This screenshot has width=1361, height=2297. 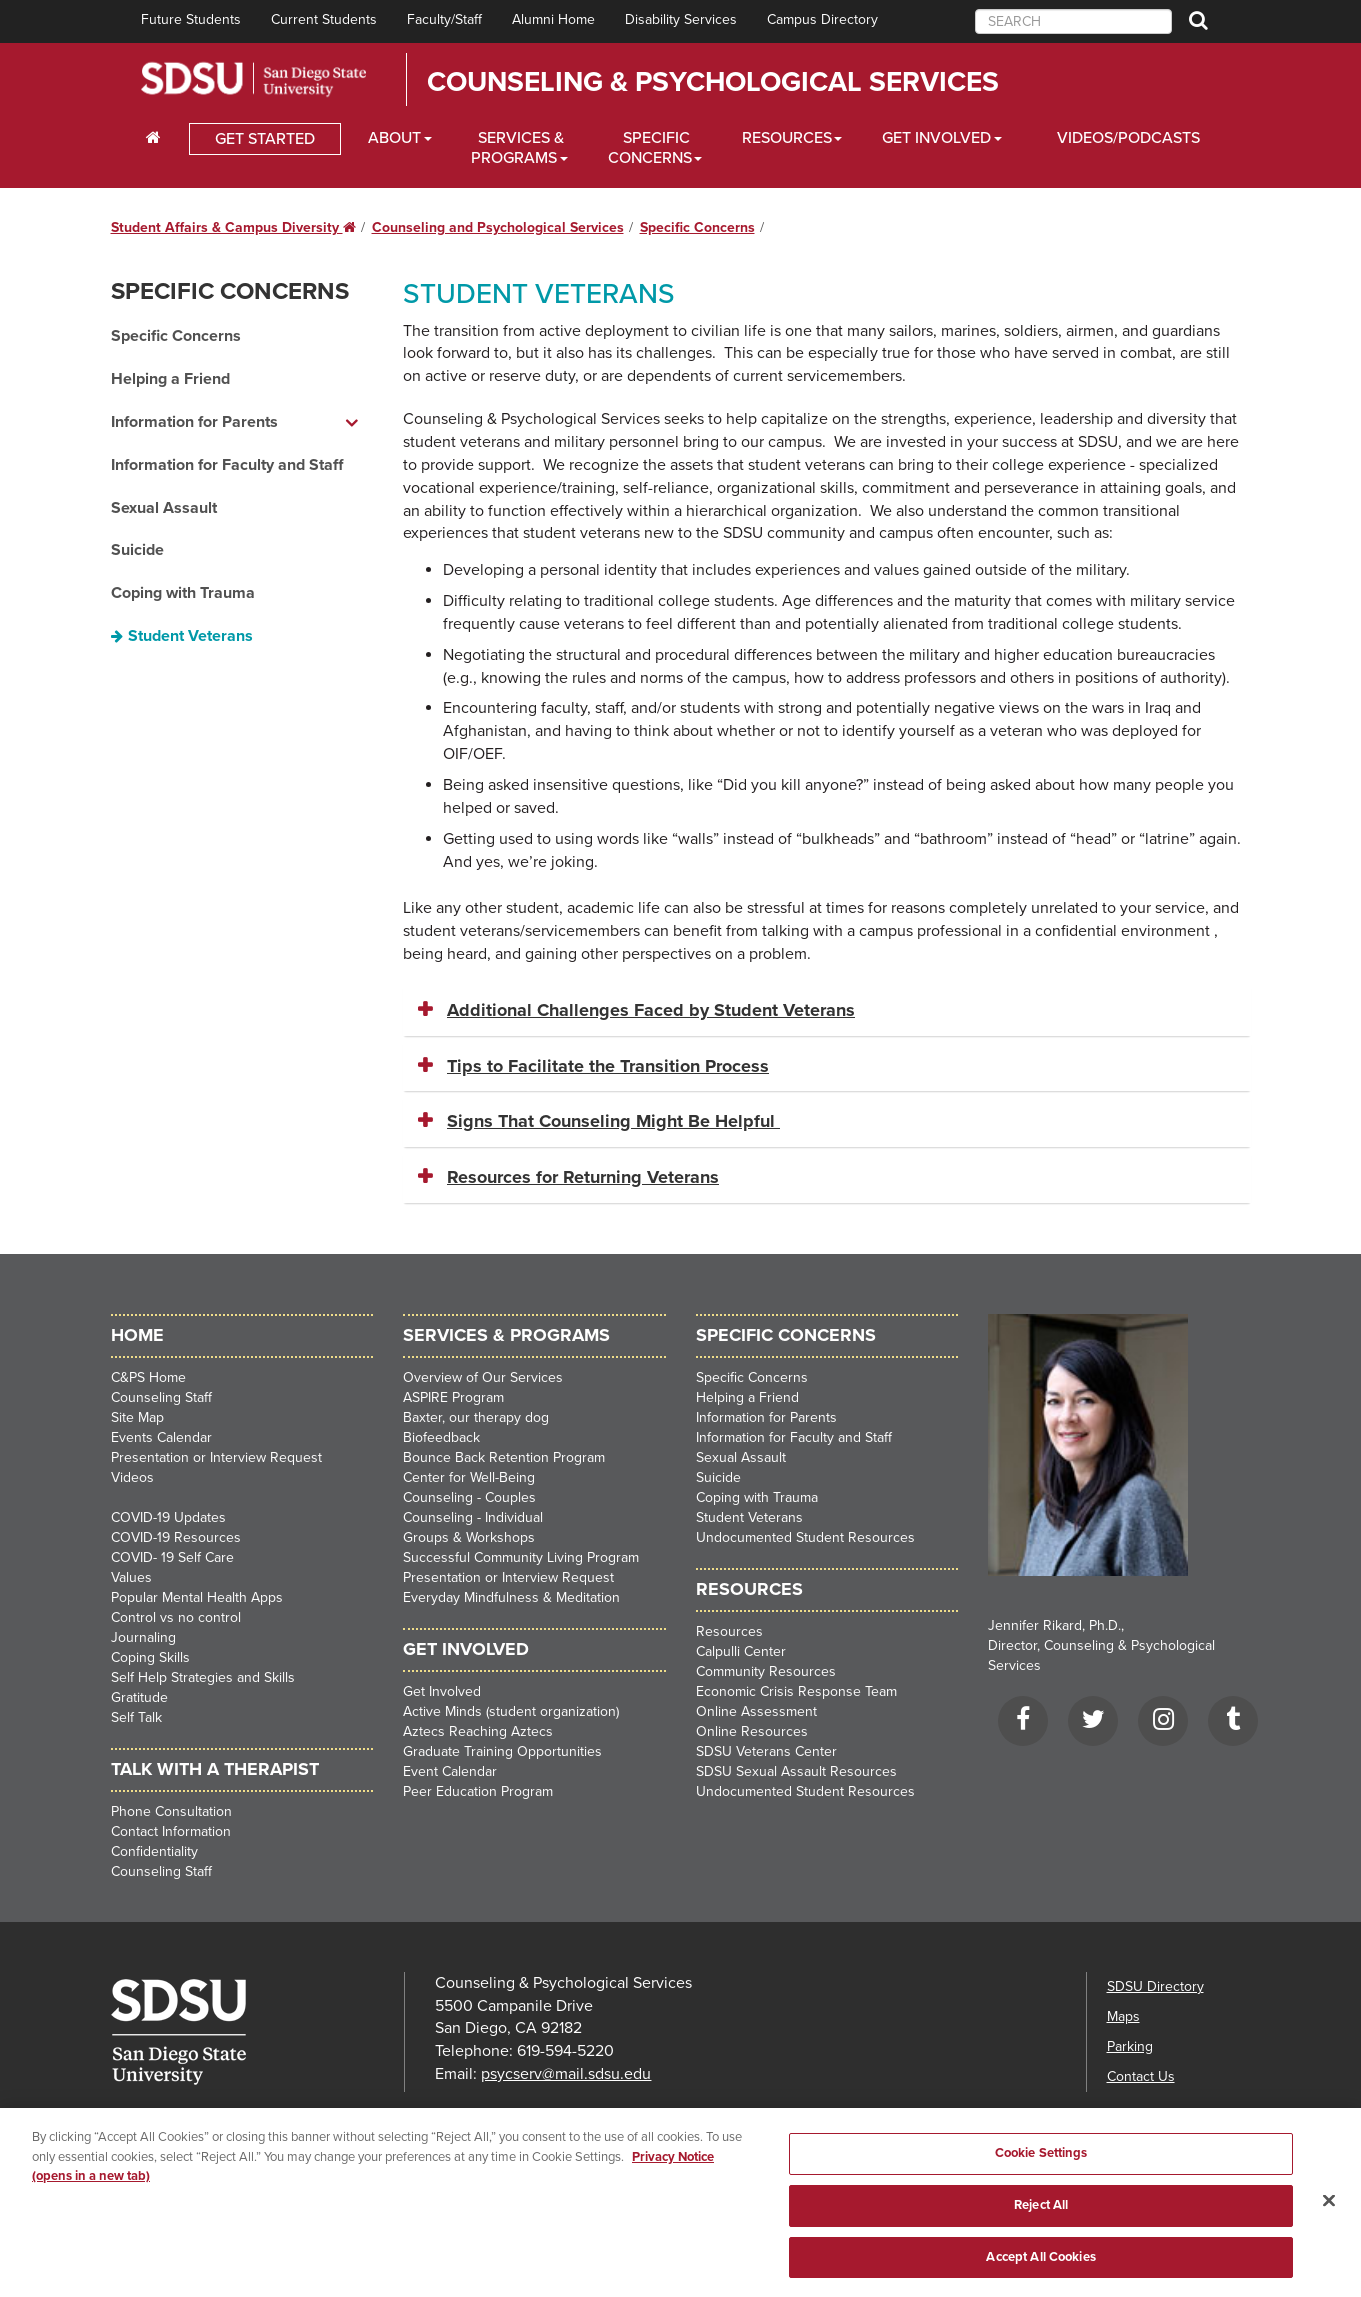 I want to click on Counseling & Psychological Services, so click(x=713, y=82).